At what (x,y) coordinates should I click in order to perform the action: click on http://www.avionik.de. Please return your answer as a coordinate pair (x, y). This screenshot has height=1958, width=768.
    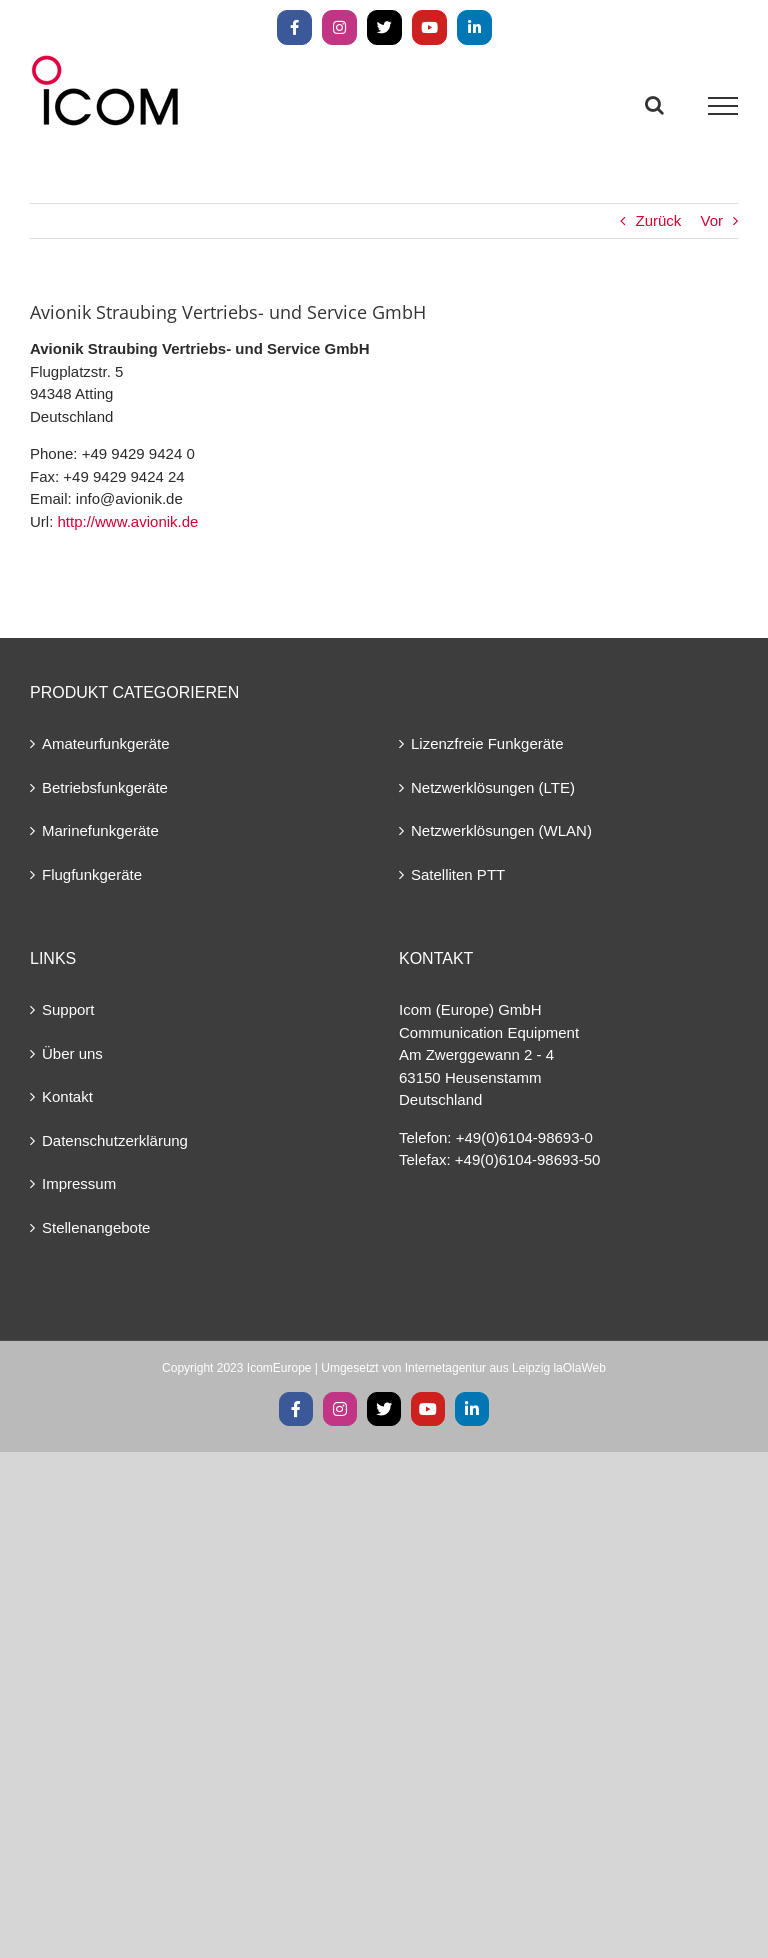
    Looking at the image, I should click on (128, 521).